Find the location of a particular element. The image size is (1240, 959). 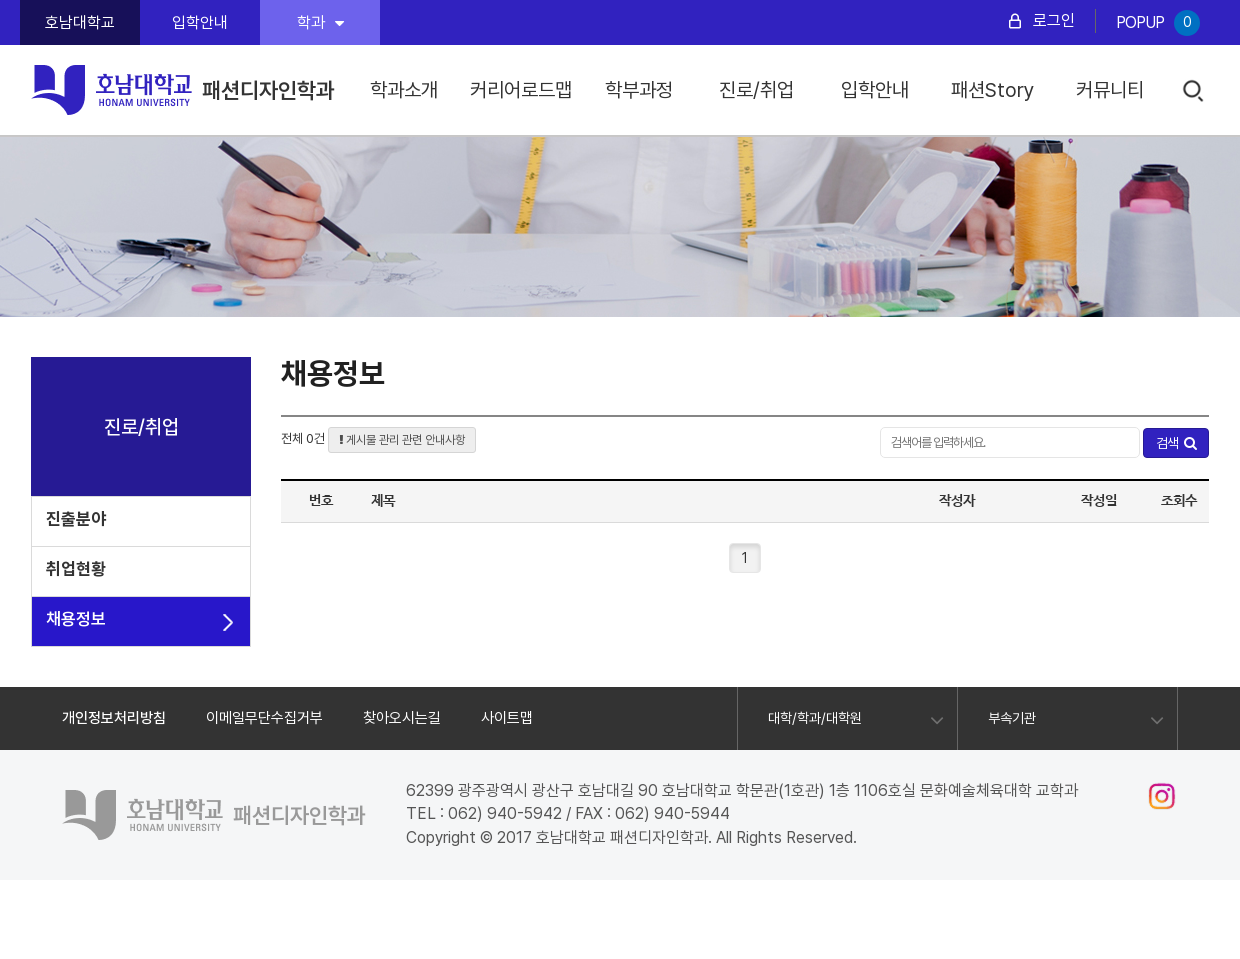

취업현황 is located at coordinates (76, 569).